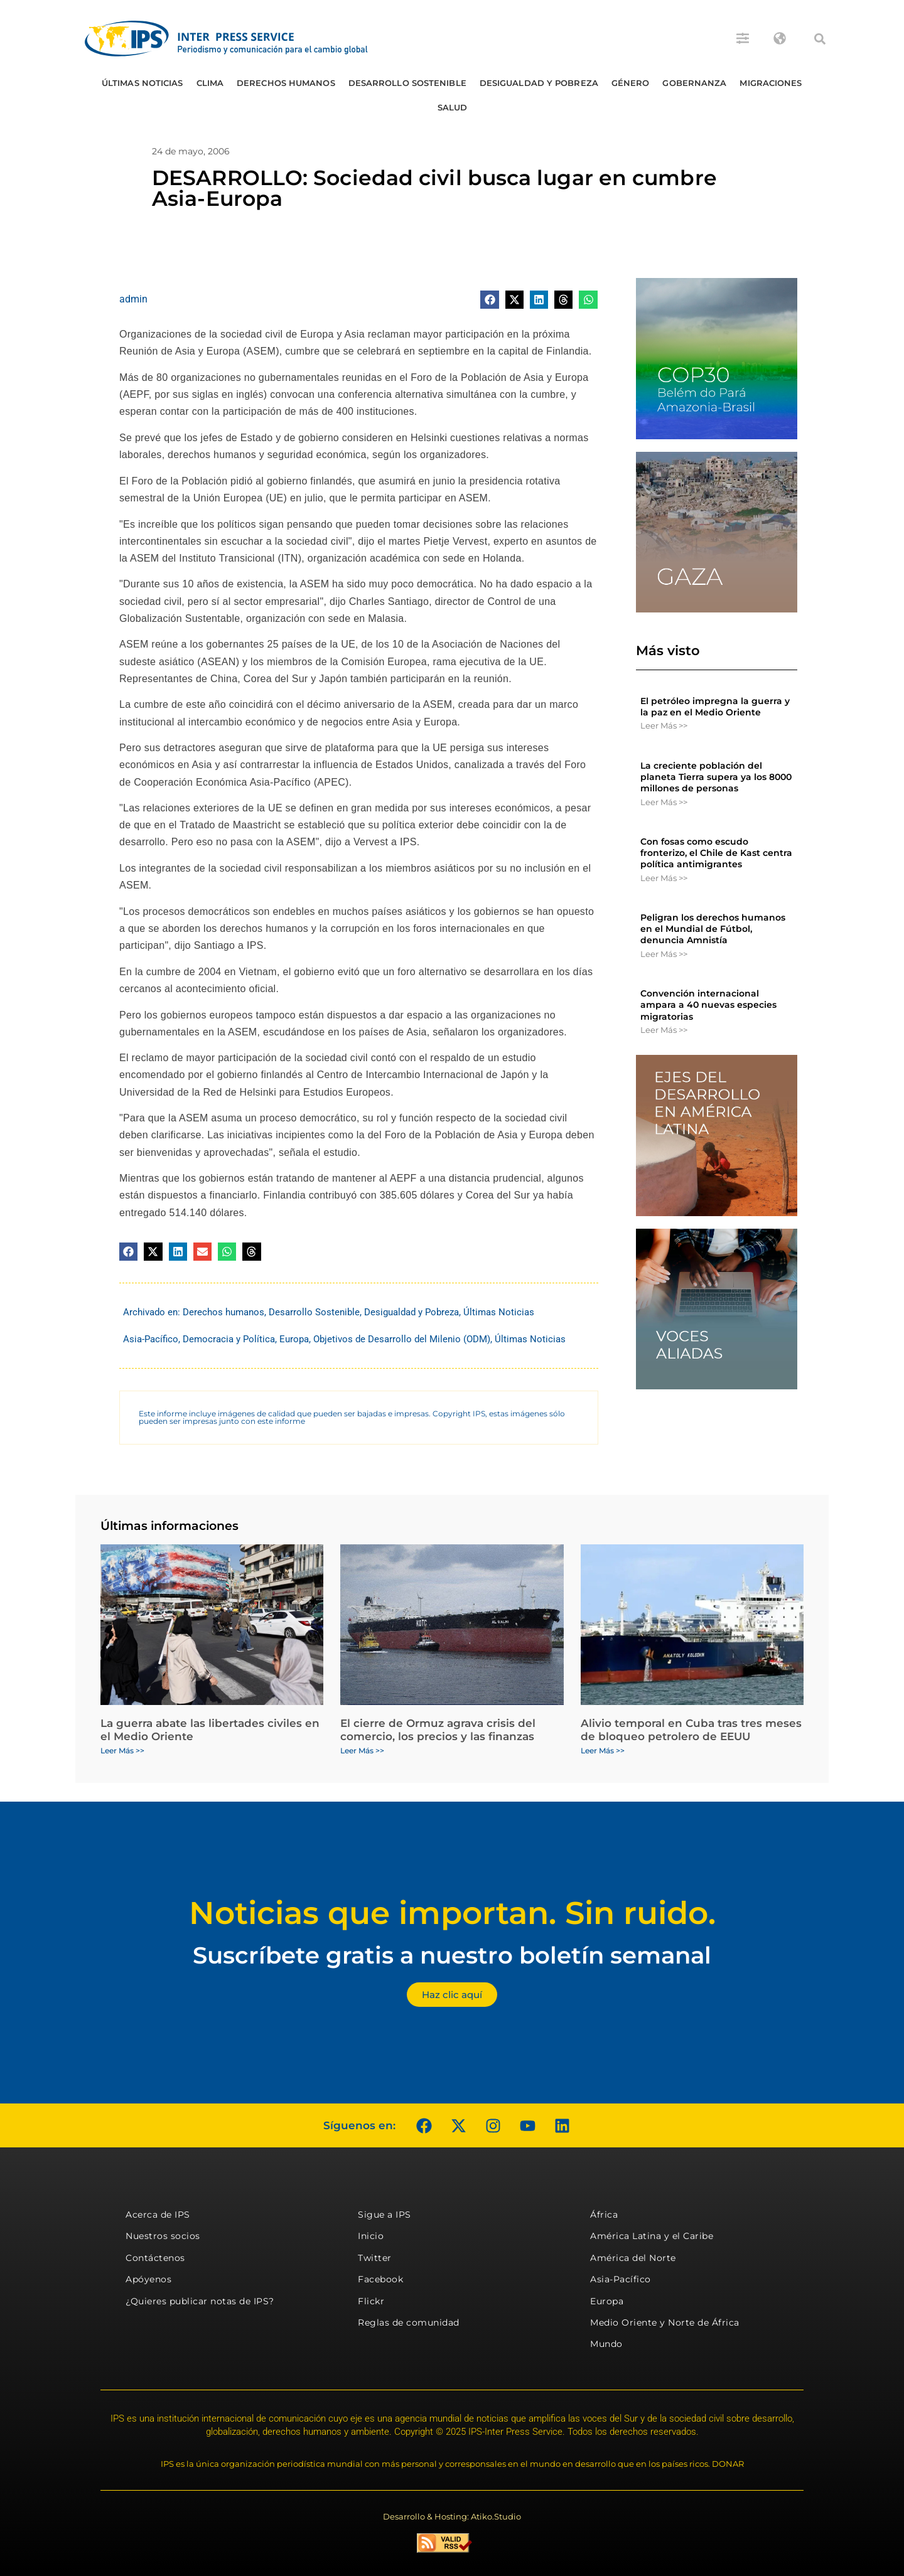 The width and height of the screenshot is (904, 2576). What do you see at coordinates (294, 1339) in the screenshot?
I see `Europa` at bounding box center [294, 1339].